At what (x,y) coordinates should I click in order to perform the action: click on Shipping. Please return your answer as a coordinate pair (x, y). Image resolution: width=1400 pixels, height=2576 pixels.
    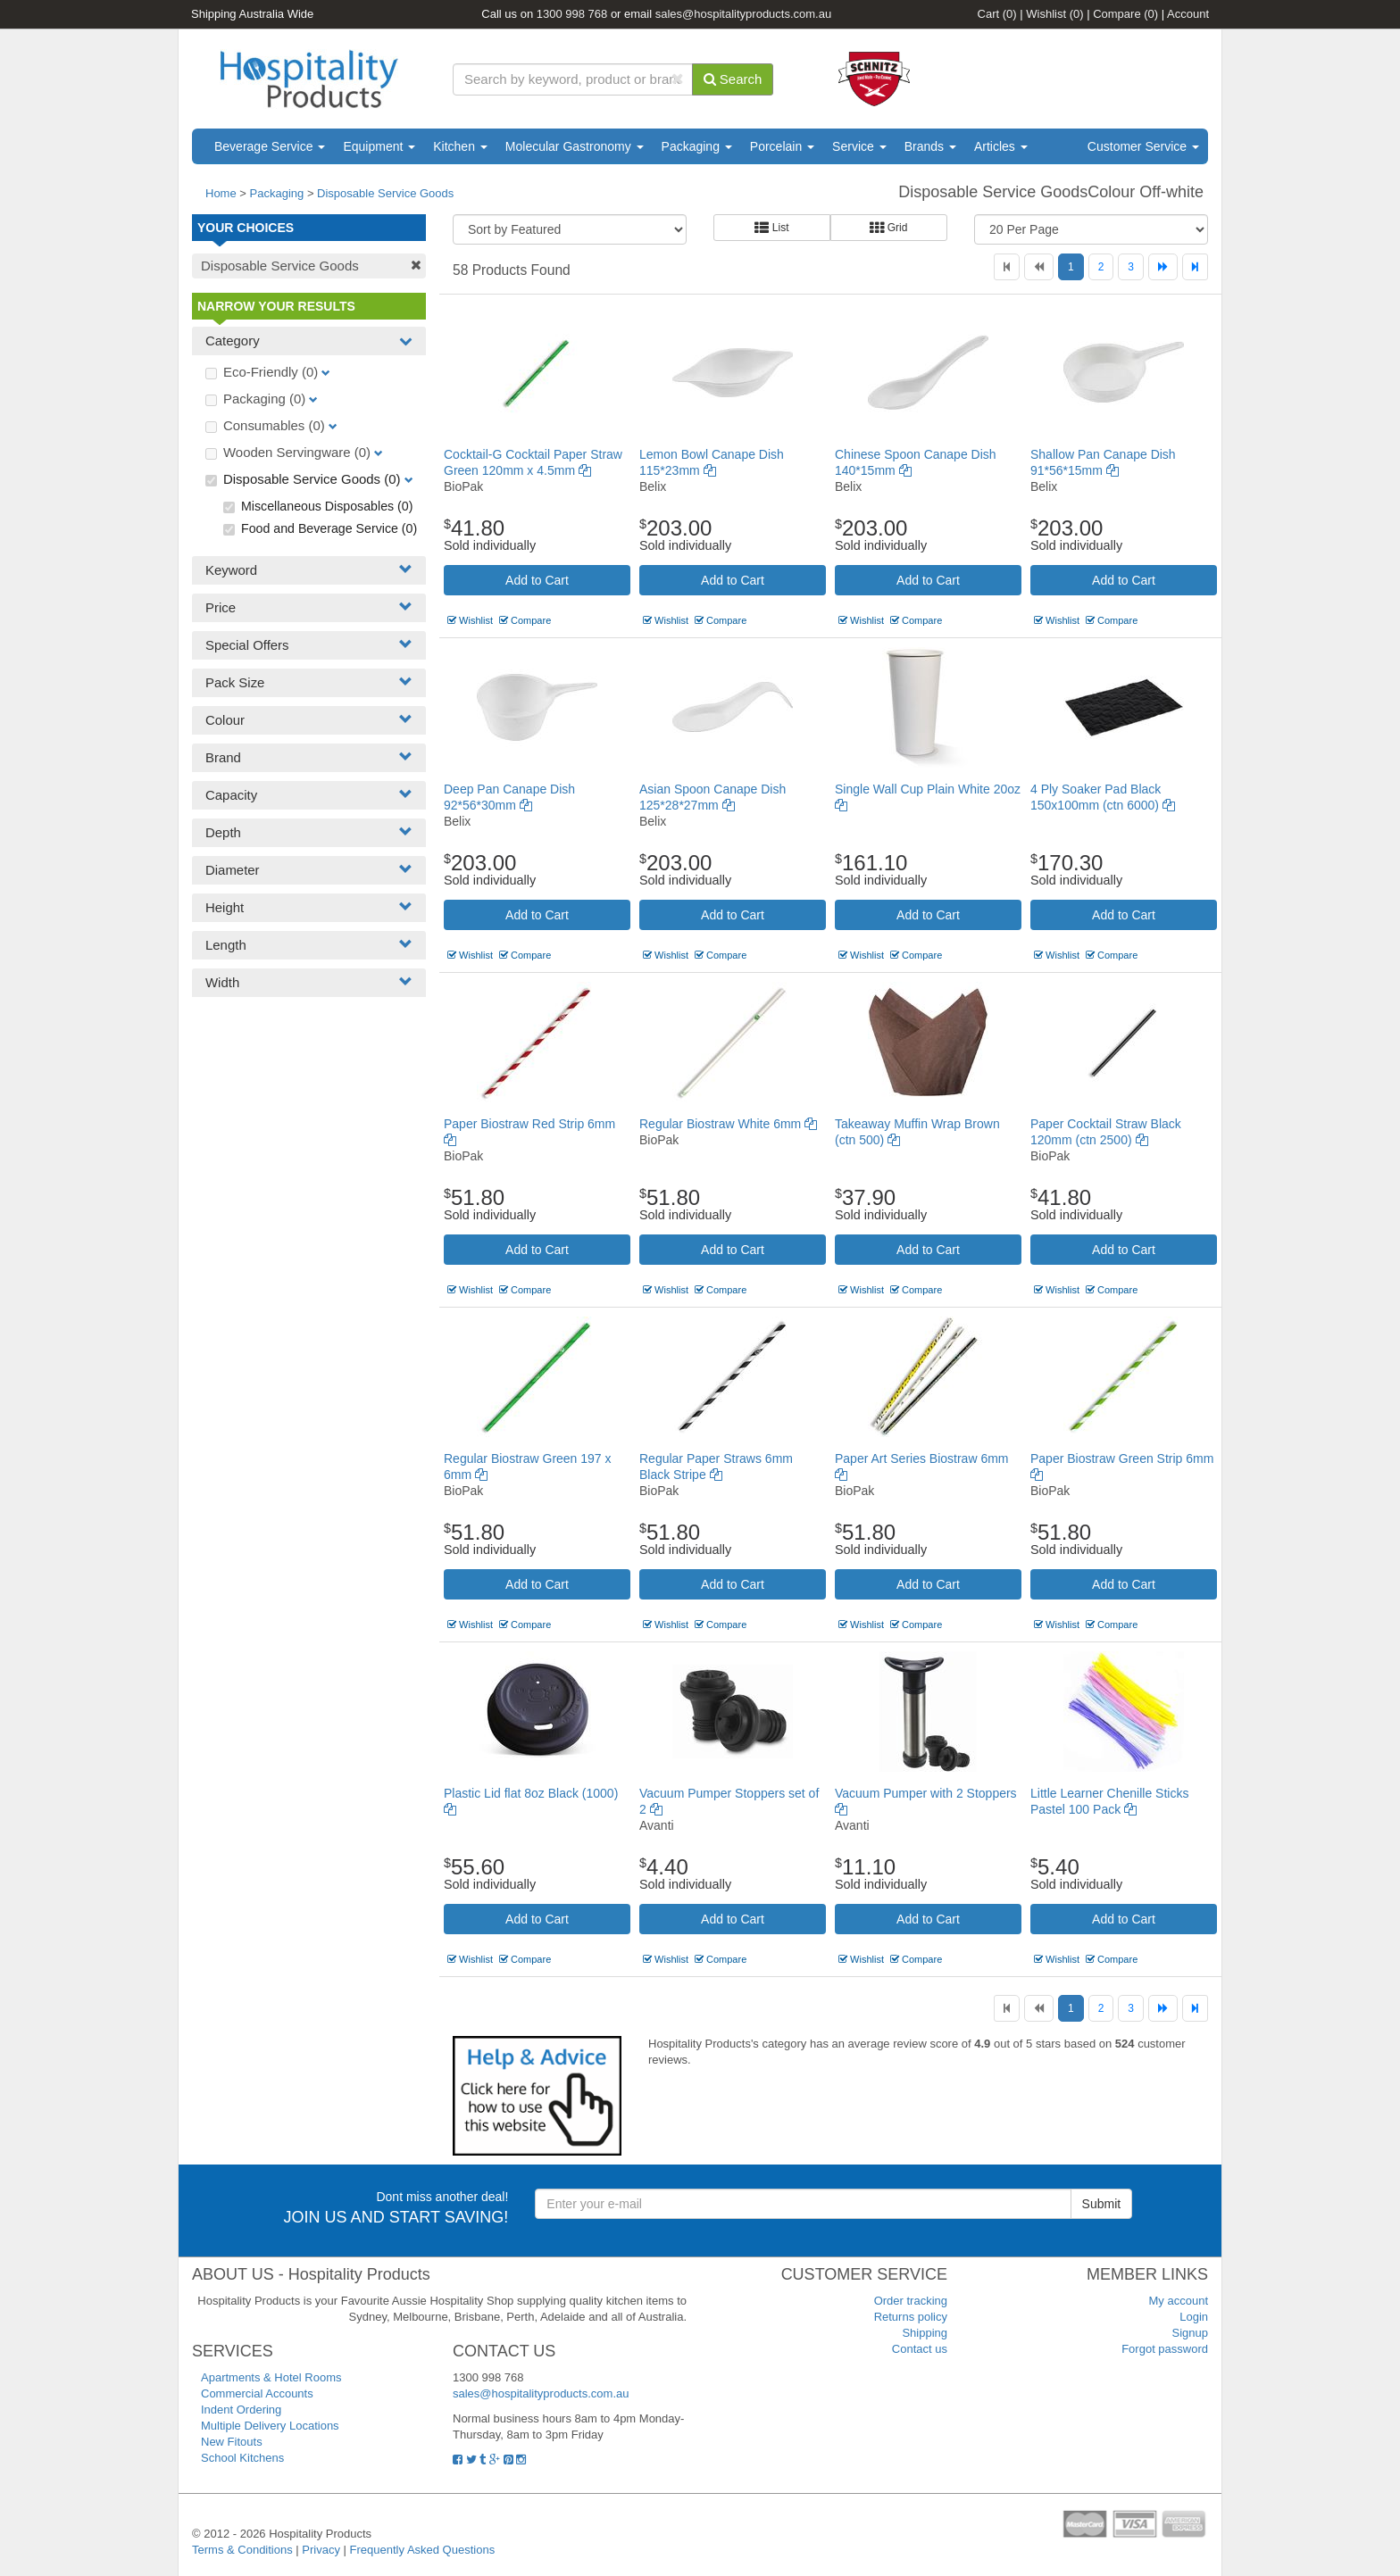
    Looking at the image, I should click on (924, 2332).